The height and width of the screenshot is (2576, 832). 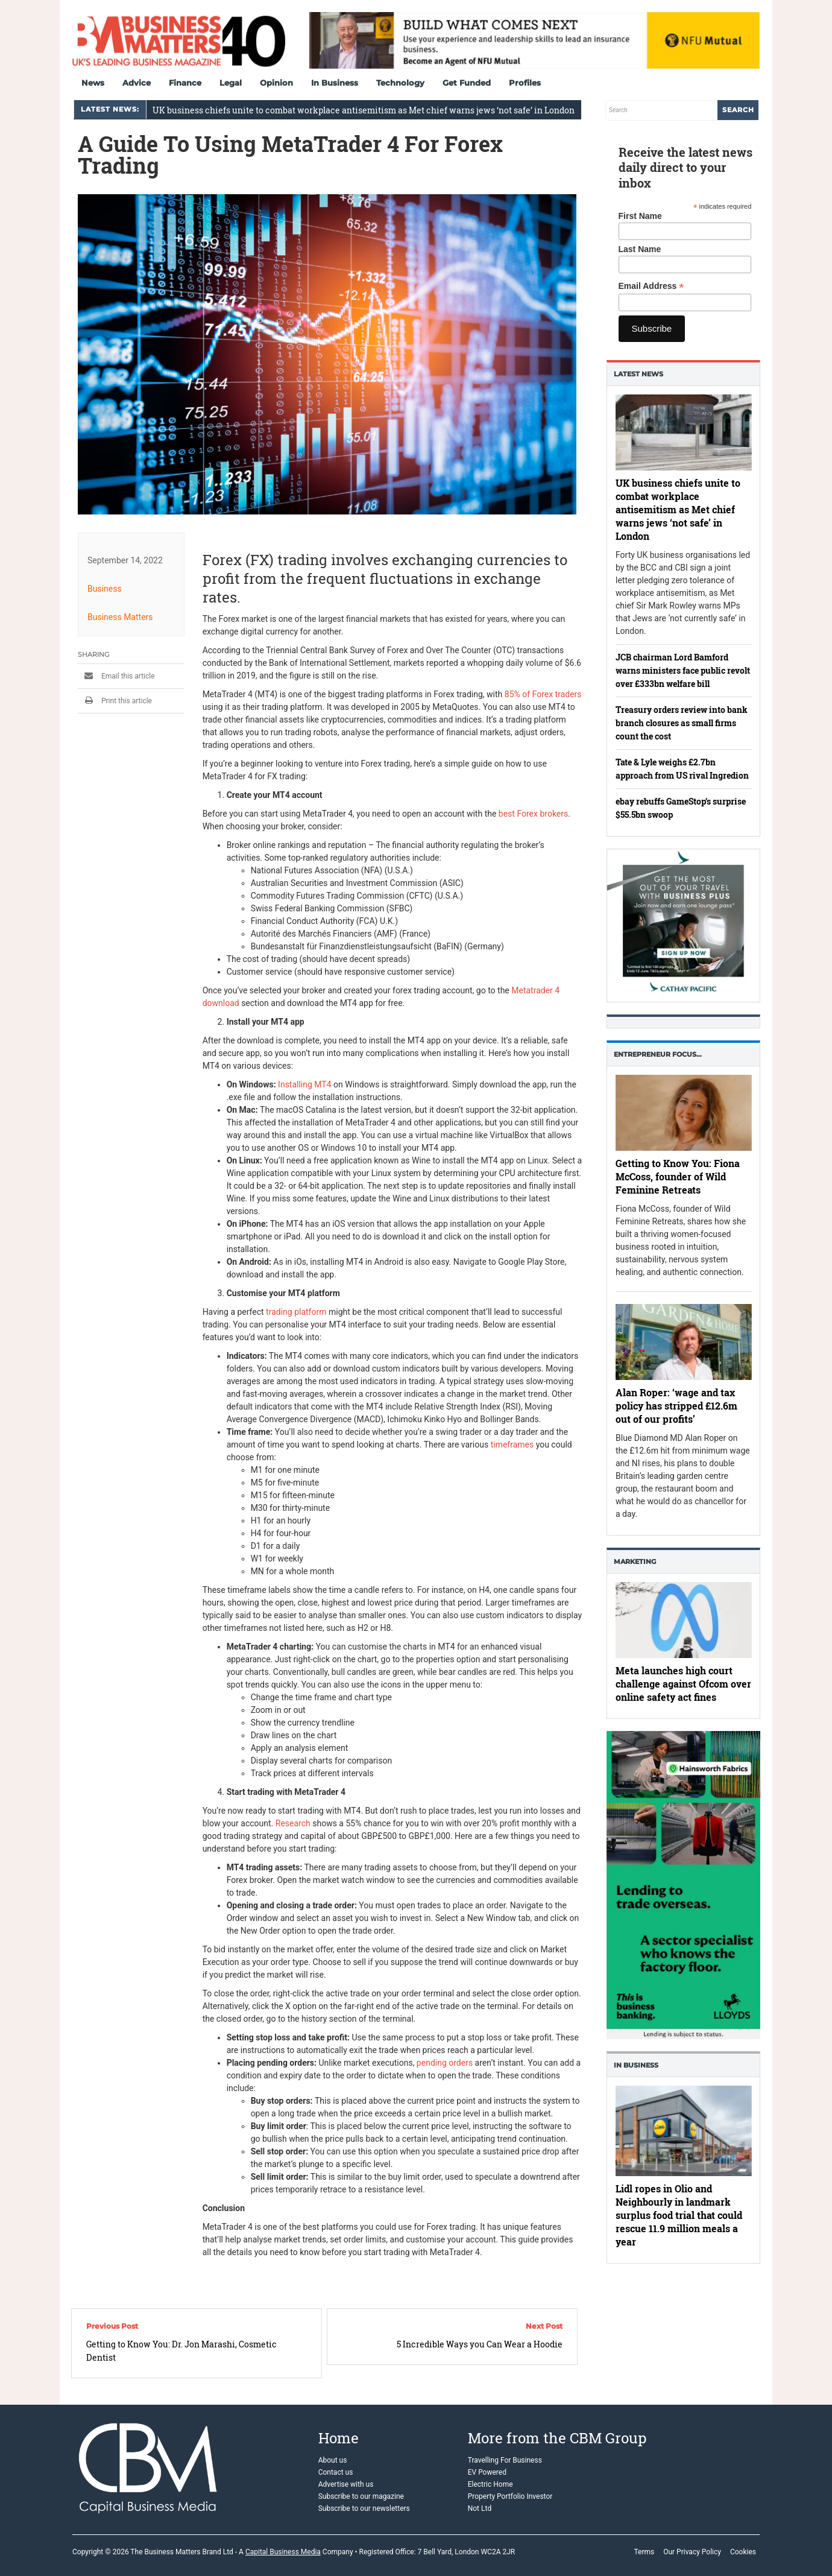 I want to click on Profiles, so click(x=525, y=82).